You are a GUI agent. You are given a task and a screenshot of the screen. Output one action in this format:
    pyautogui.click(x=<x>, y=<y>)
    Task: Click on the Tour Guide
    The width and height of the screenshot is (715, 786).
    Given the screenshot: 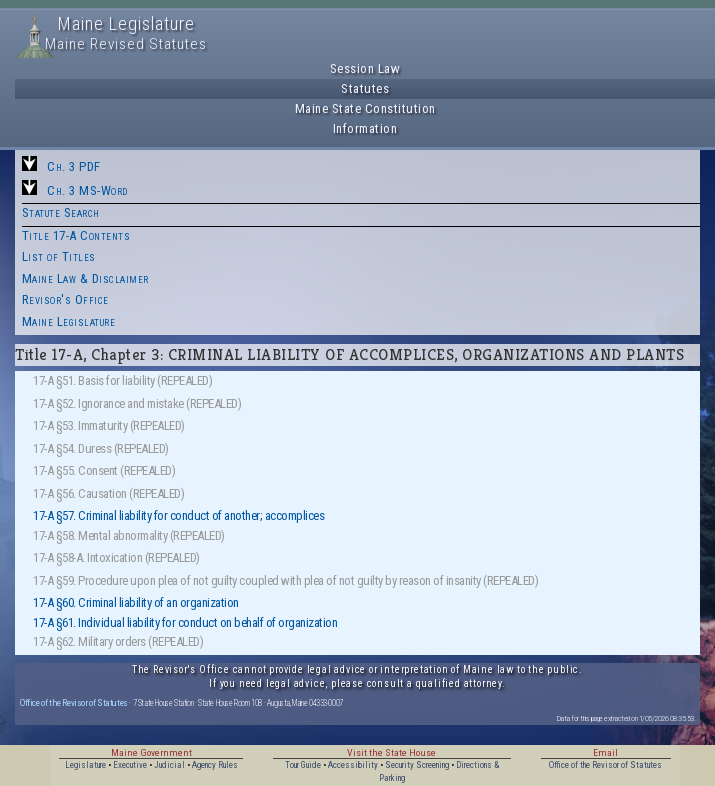 What is the action you would take?
    pyautogui.click(x=303, y=765)
    